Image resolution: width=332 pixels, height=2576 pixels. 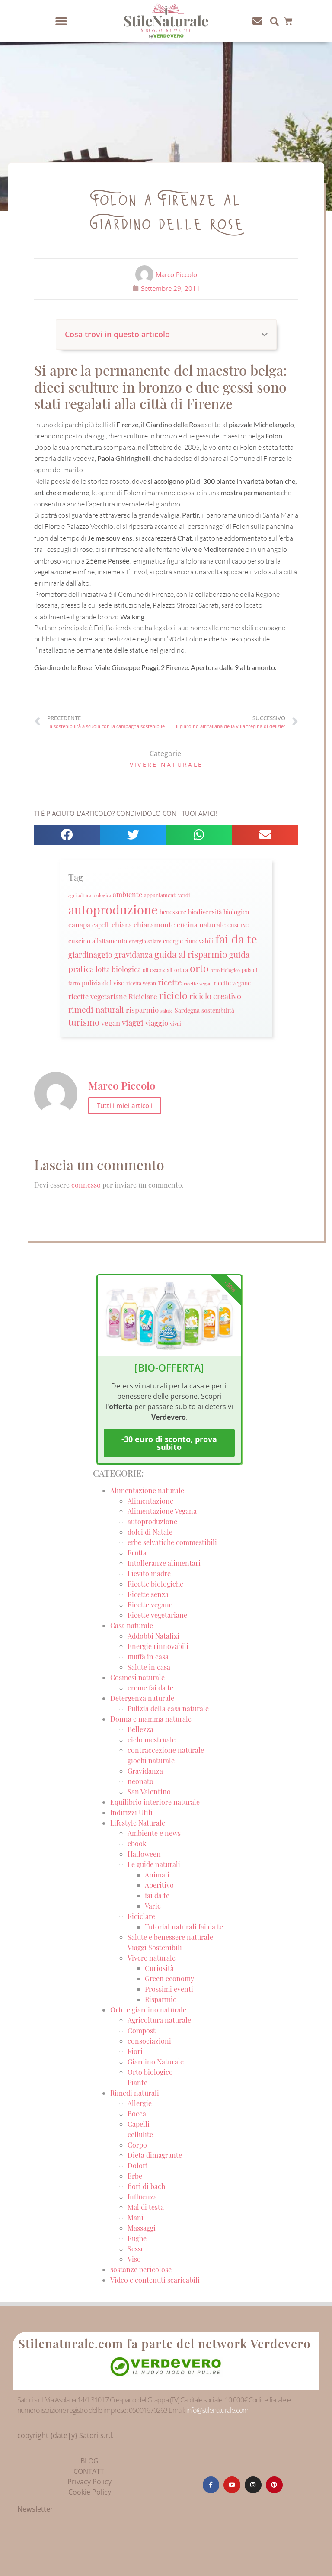 I want to click on Orto e giardino naturale, so click(x=148, y=2009).